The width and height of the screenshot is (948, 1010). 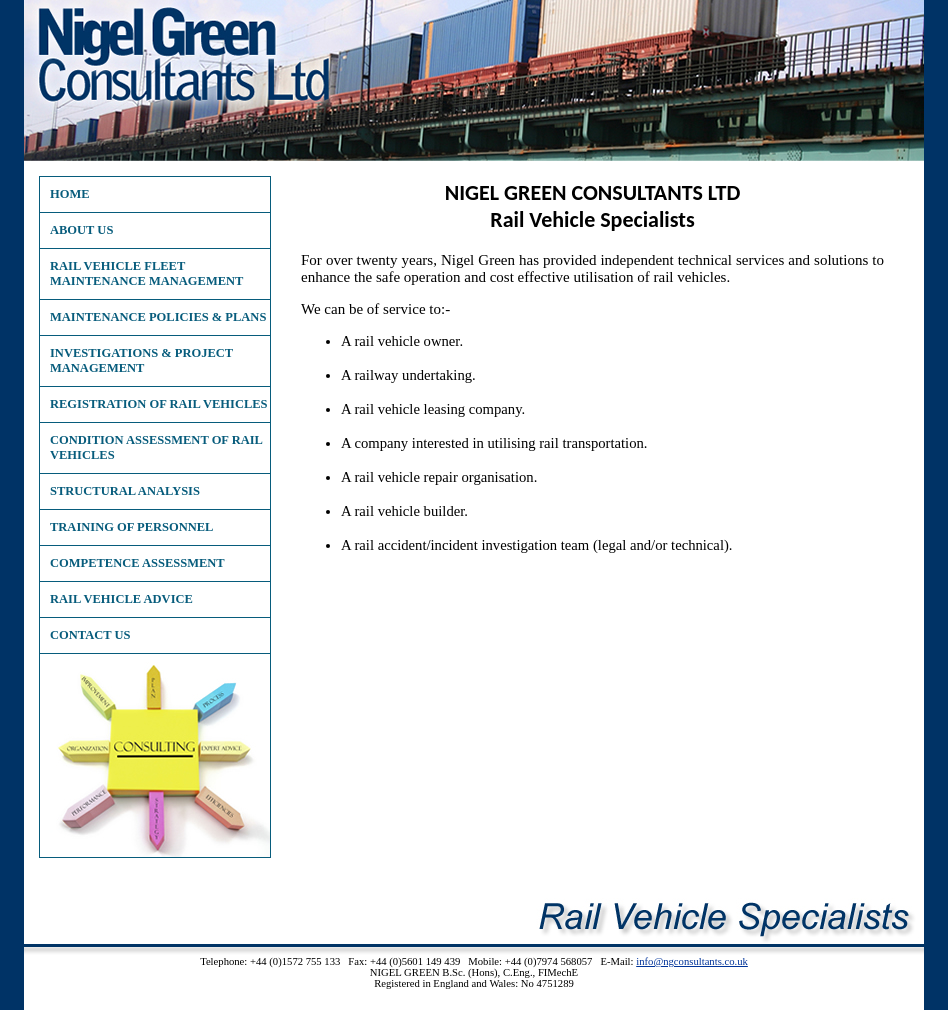 I want to click on Structural Analysis, so click(x=125, y=491).